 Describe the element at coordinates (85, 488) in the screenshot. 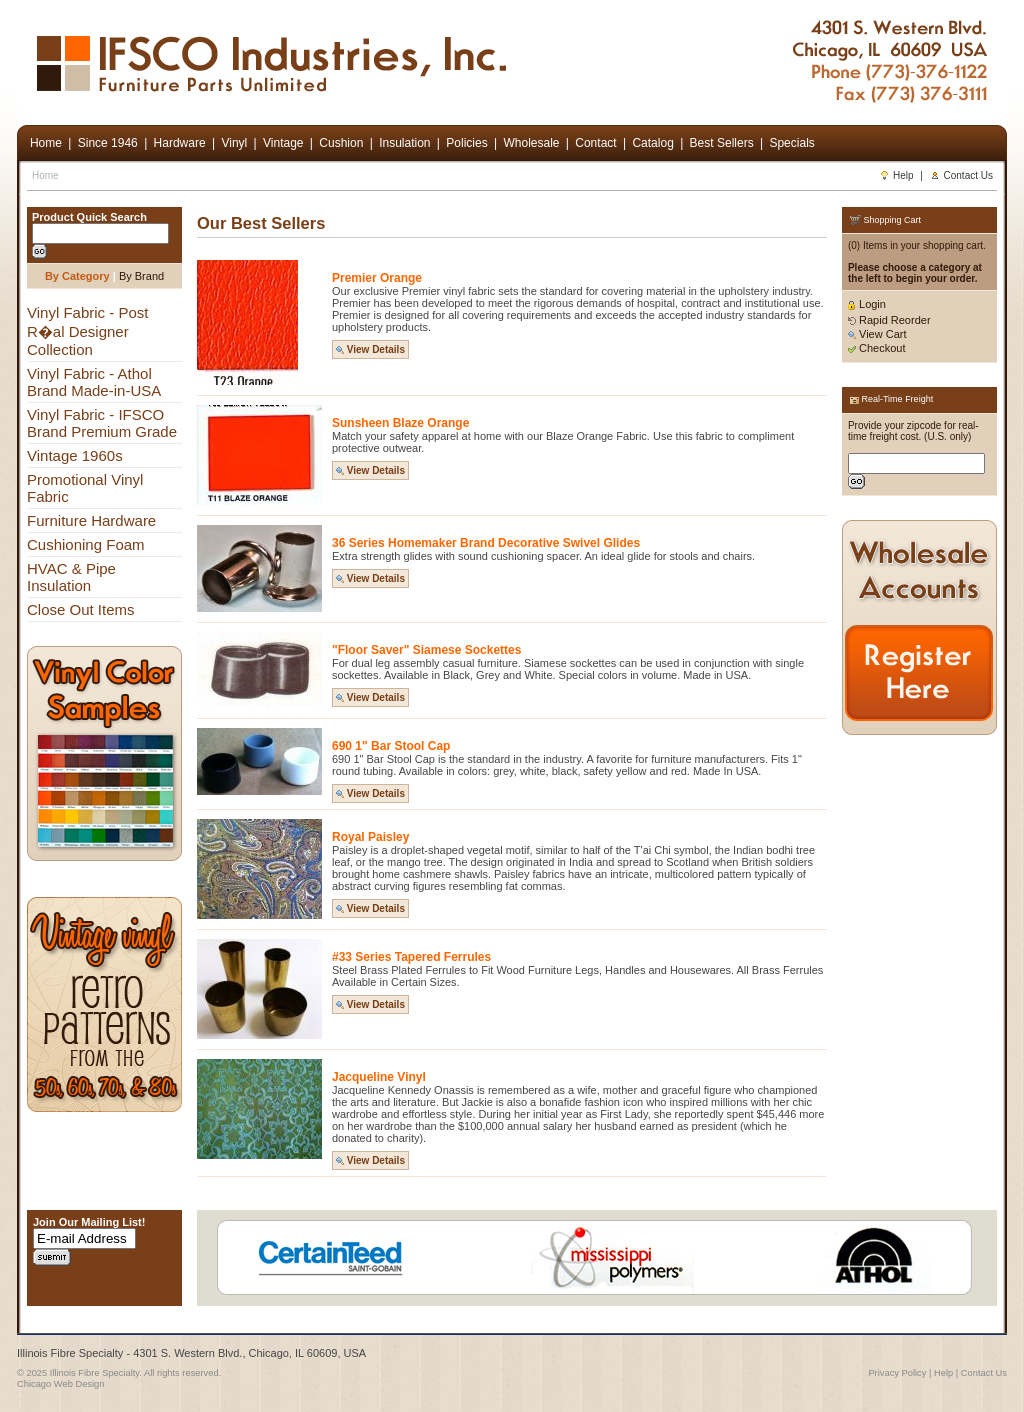

I see `Promotional Vinyl Fabric` at that location.